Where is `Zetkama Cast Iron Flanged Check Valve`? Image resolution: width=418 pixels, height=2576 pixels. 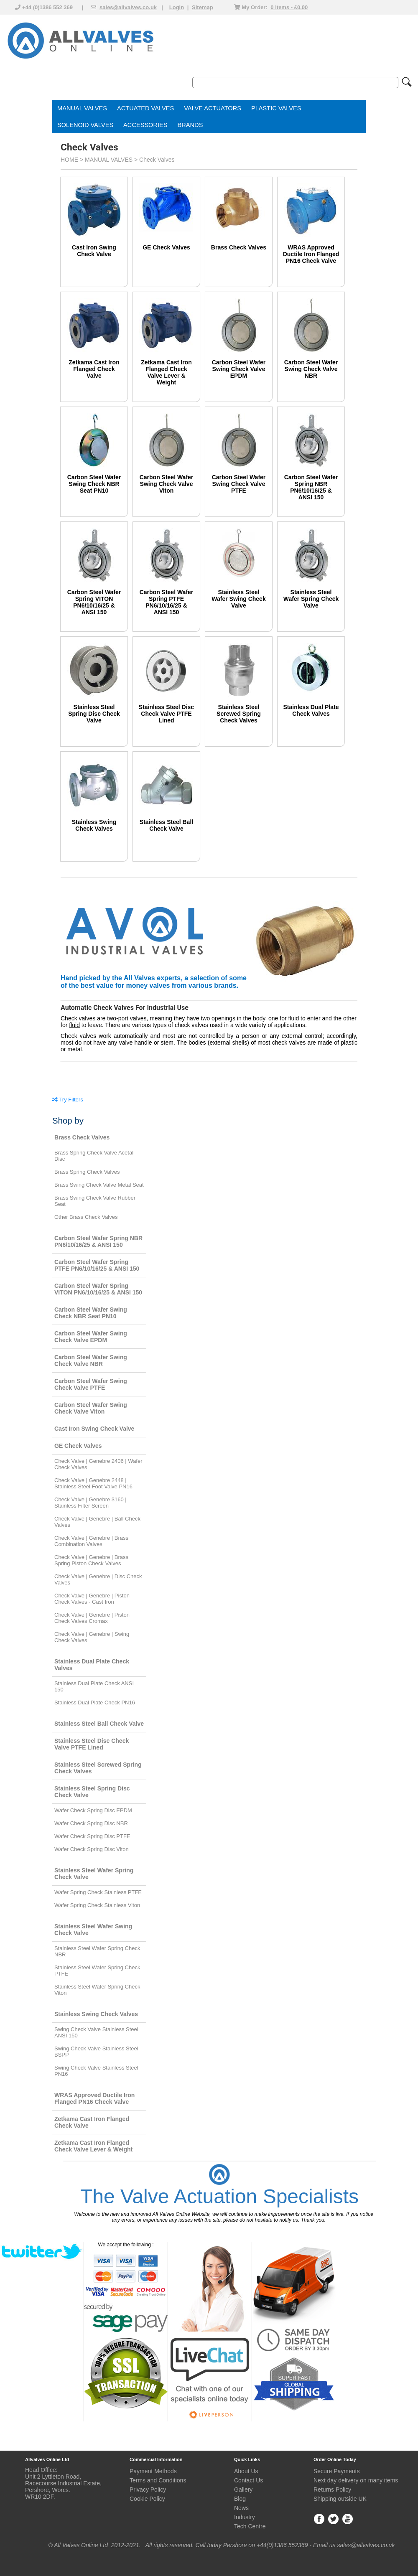 Zetkama Cast Iron Flanged Check Valve is located at coordinates (94, 369).